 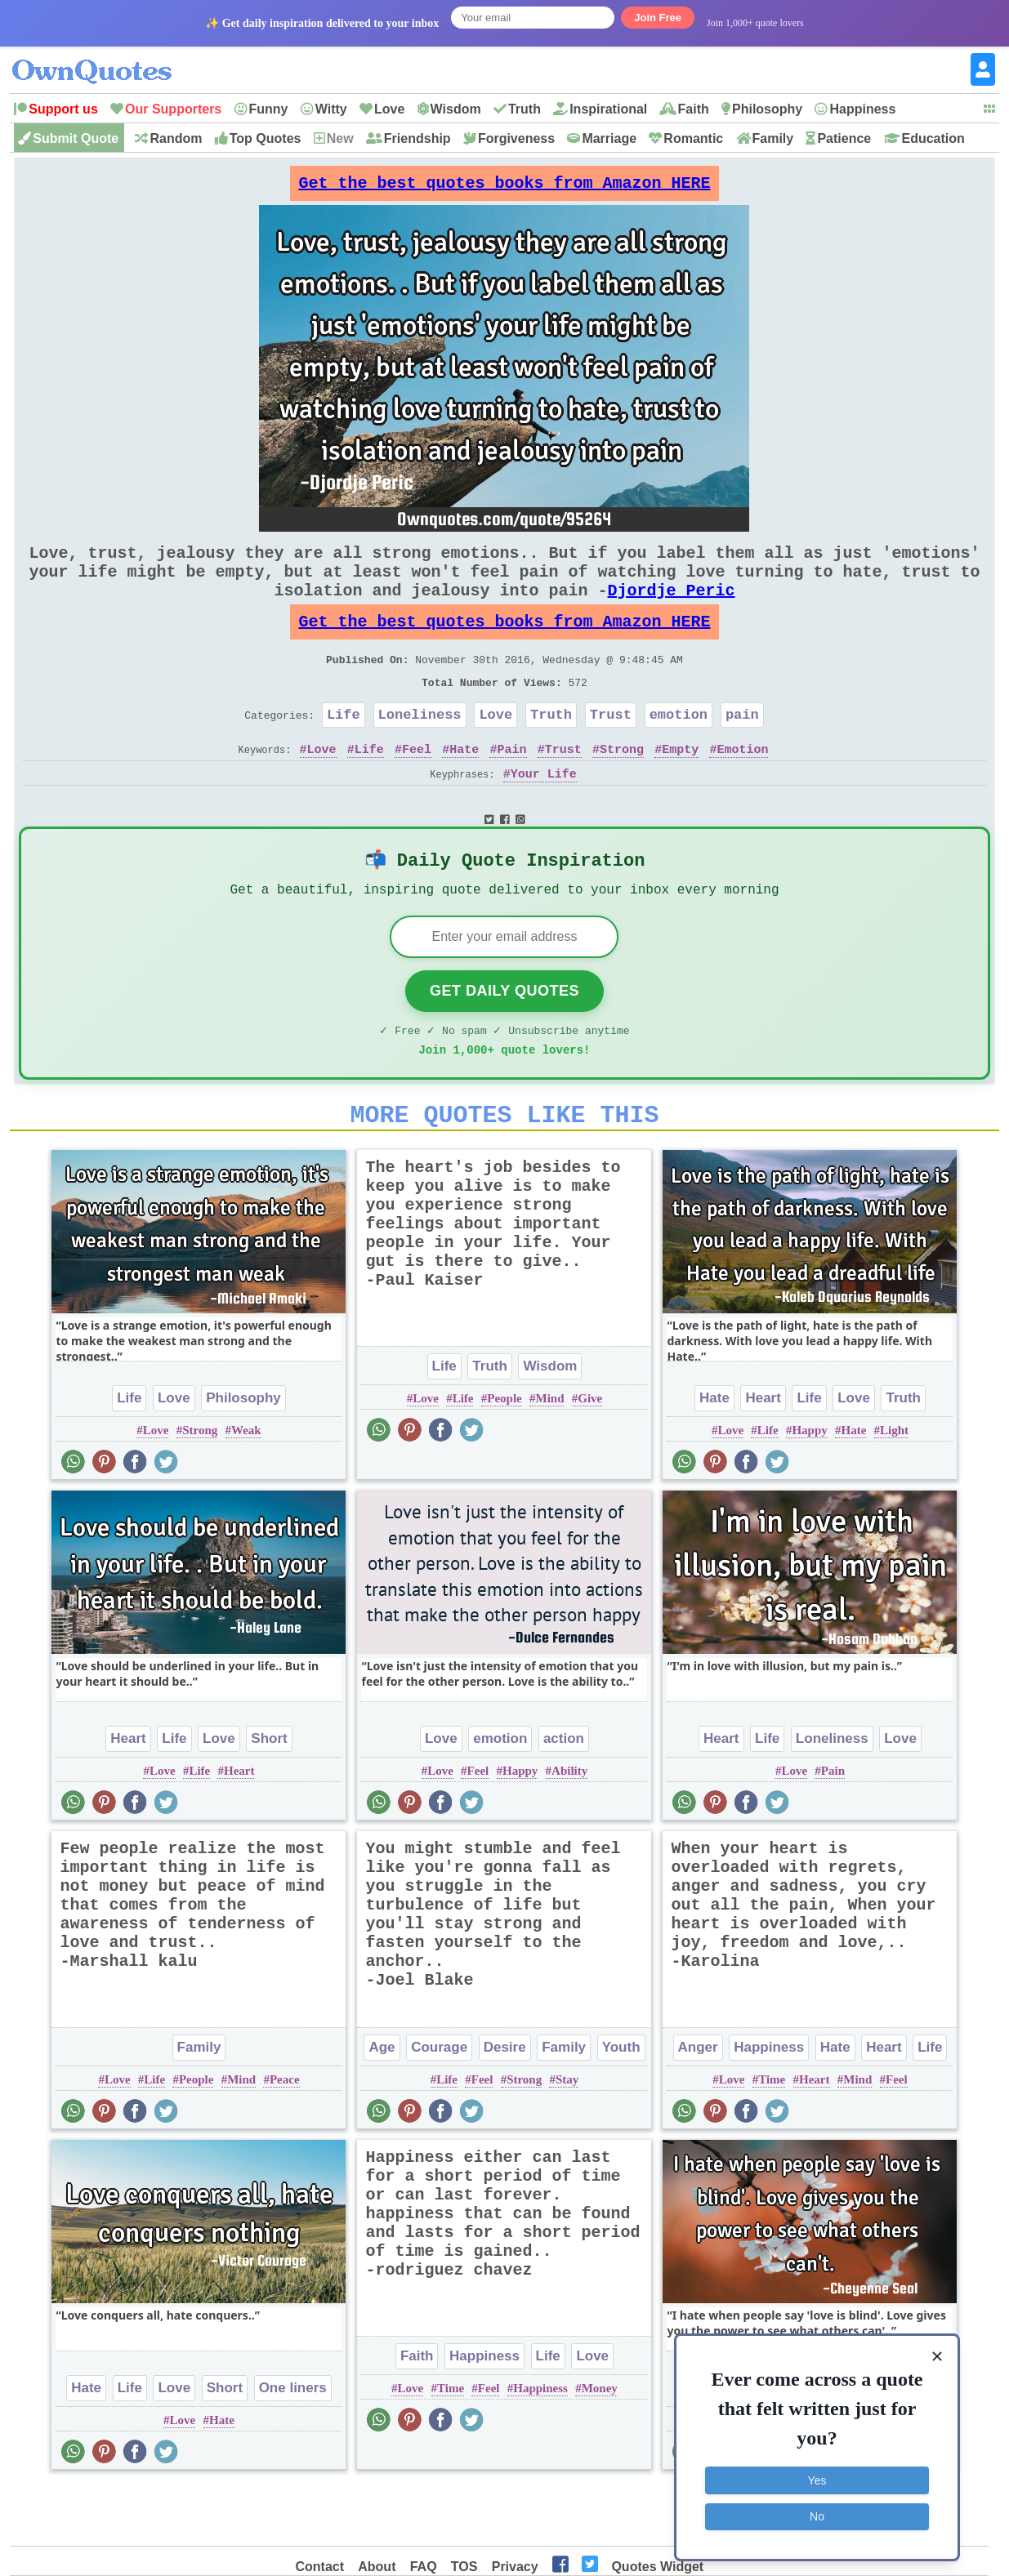 I want to click on emotion, so click(x=679, y=750).